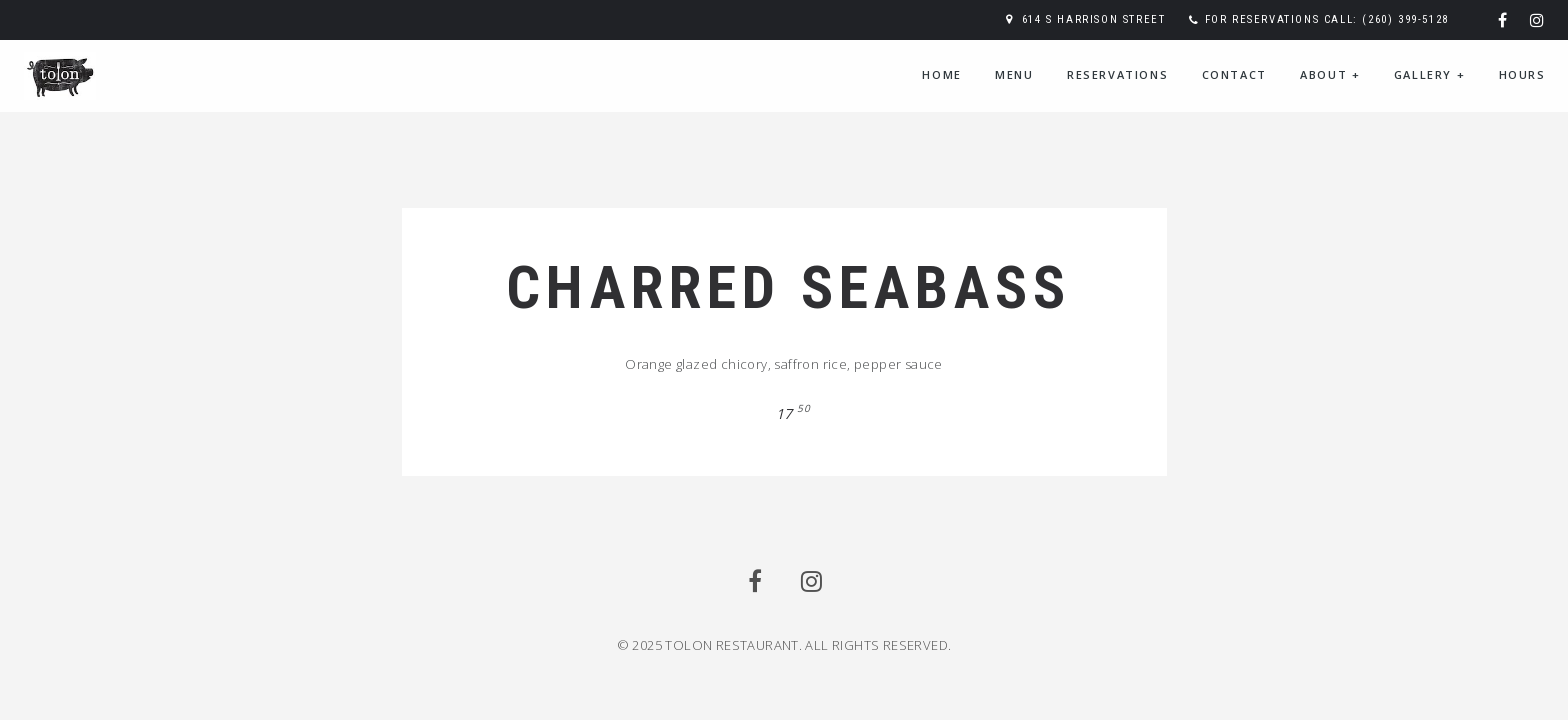 Image resolution: width=1568 pixels, height=720 pixels. What do you see at coordinates (941, 74) in the screenshot?
I see `Home` at bounding box center [941, 74].